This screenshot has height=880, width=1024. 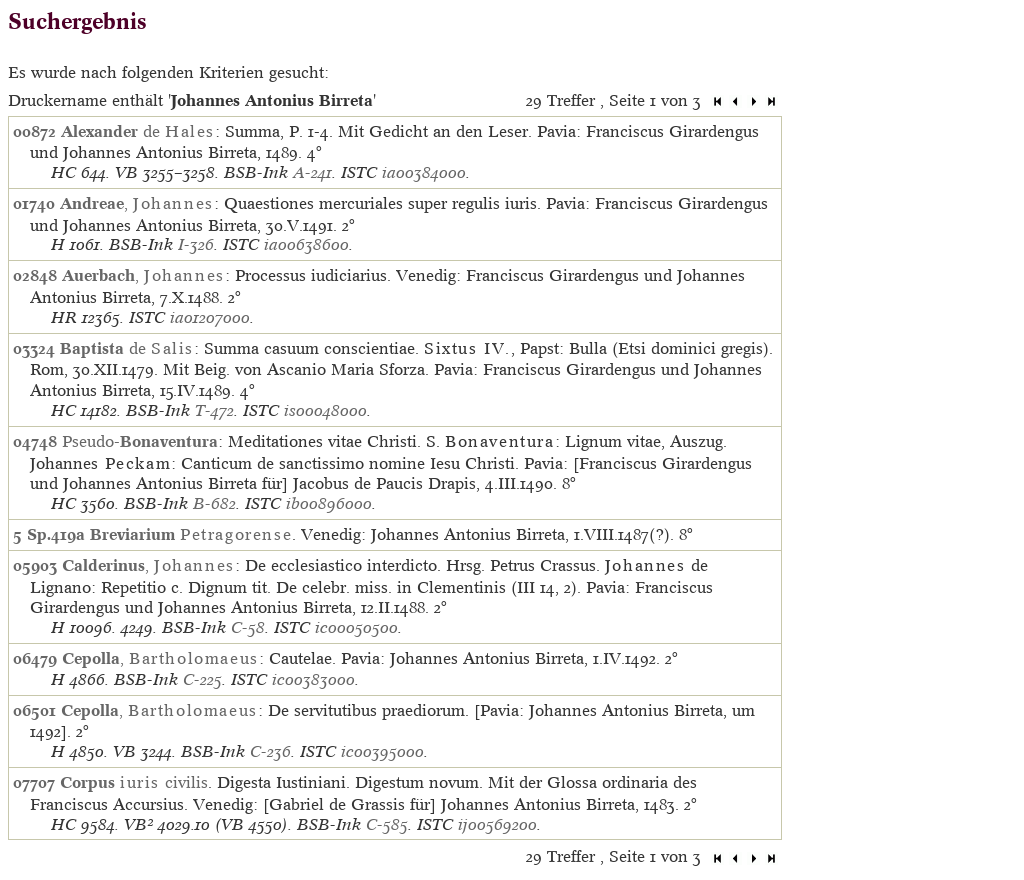 What do you see at coordinates (356, 627) in the screenshot?
I see `ic00050500` at bounding box center [356, 627].